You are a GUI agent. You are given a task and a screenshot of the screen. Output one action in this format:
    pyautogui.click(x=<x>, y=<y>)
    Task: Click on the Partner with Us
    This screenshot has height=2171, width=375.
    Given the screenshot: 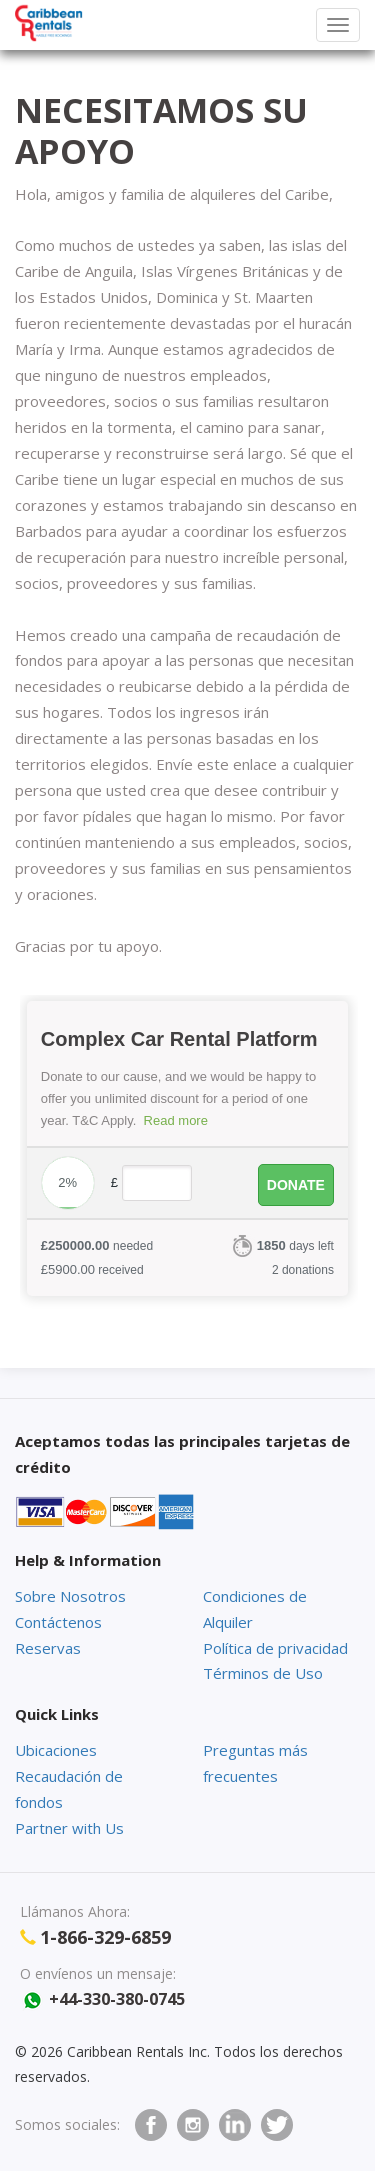 What is the action you would take?
    pyautogui.click(x=69, y=1828)
    